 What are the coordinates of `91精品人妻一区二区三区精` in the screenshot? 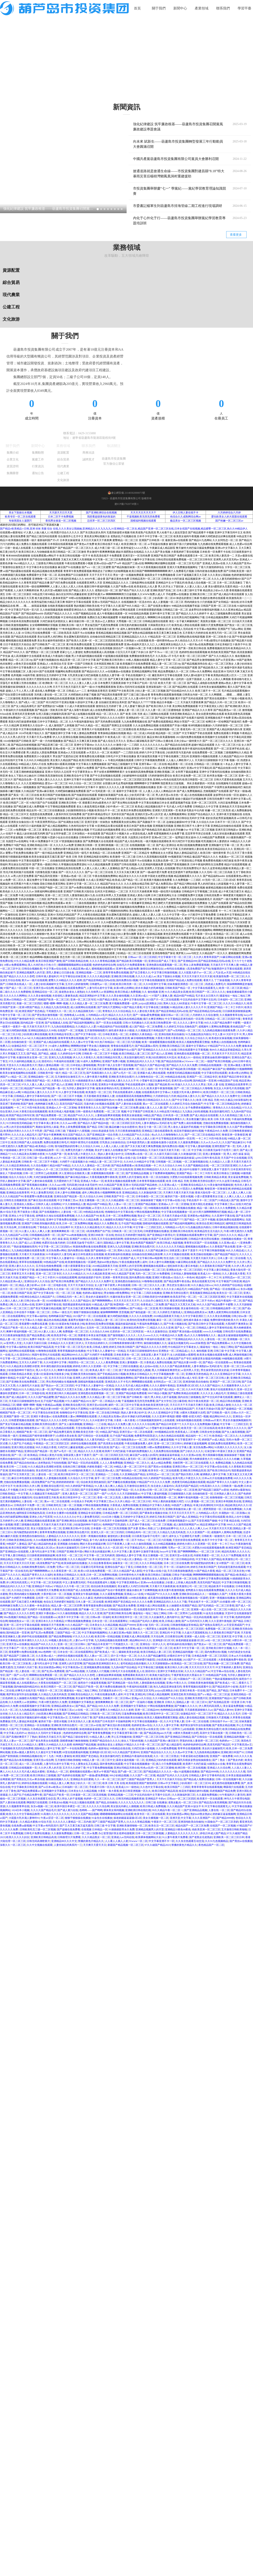 It's located at (126, 1413).